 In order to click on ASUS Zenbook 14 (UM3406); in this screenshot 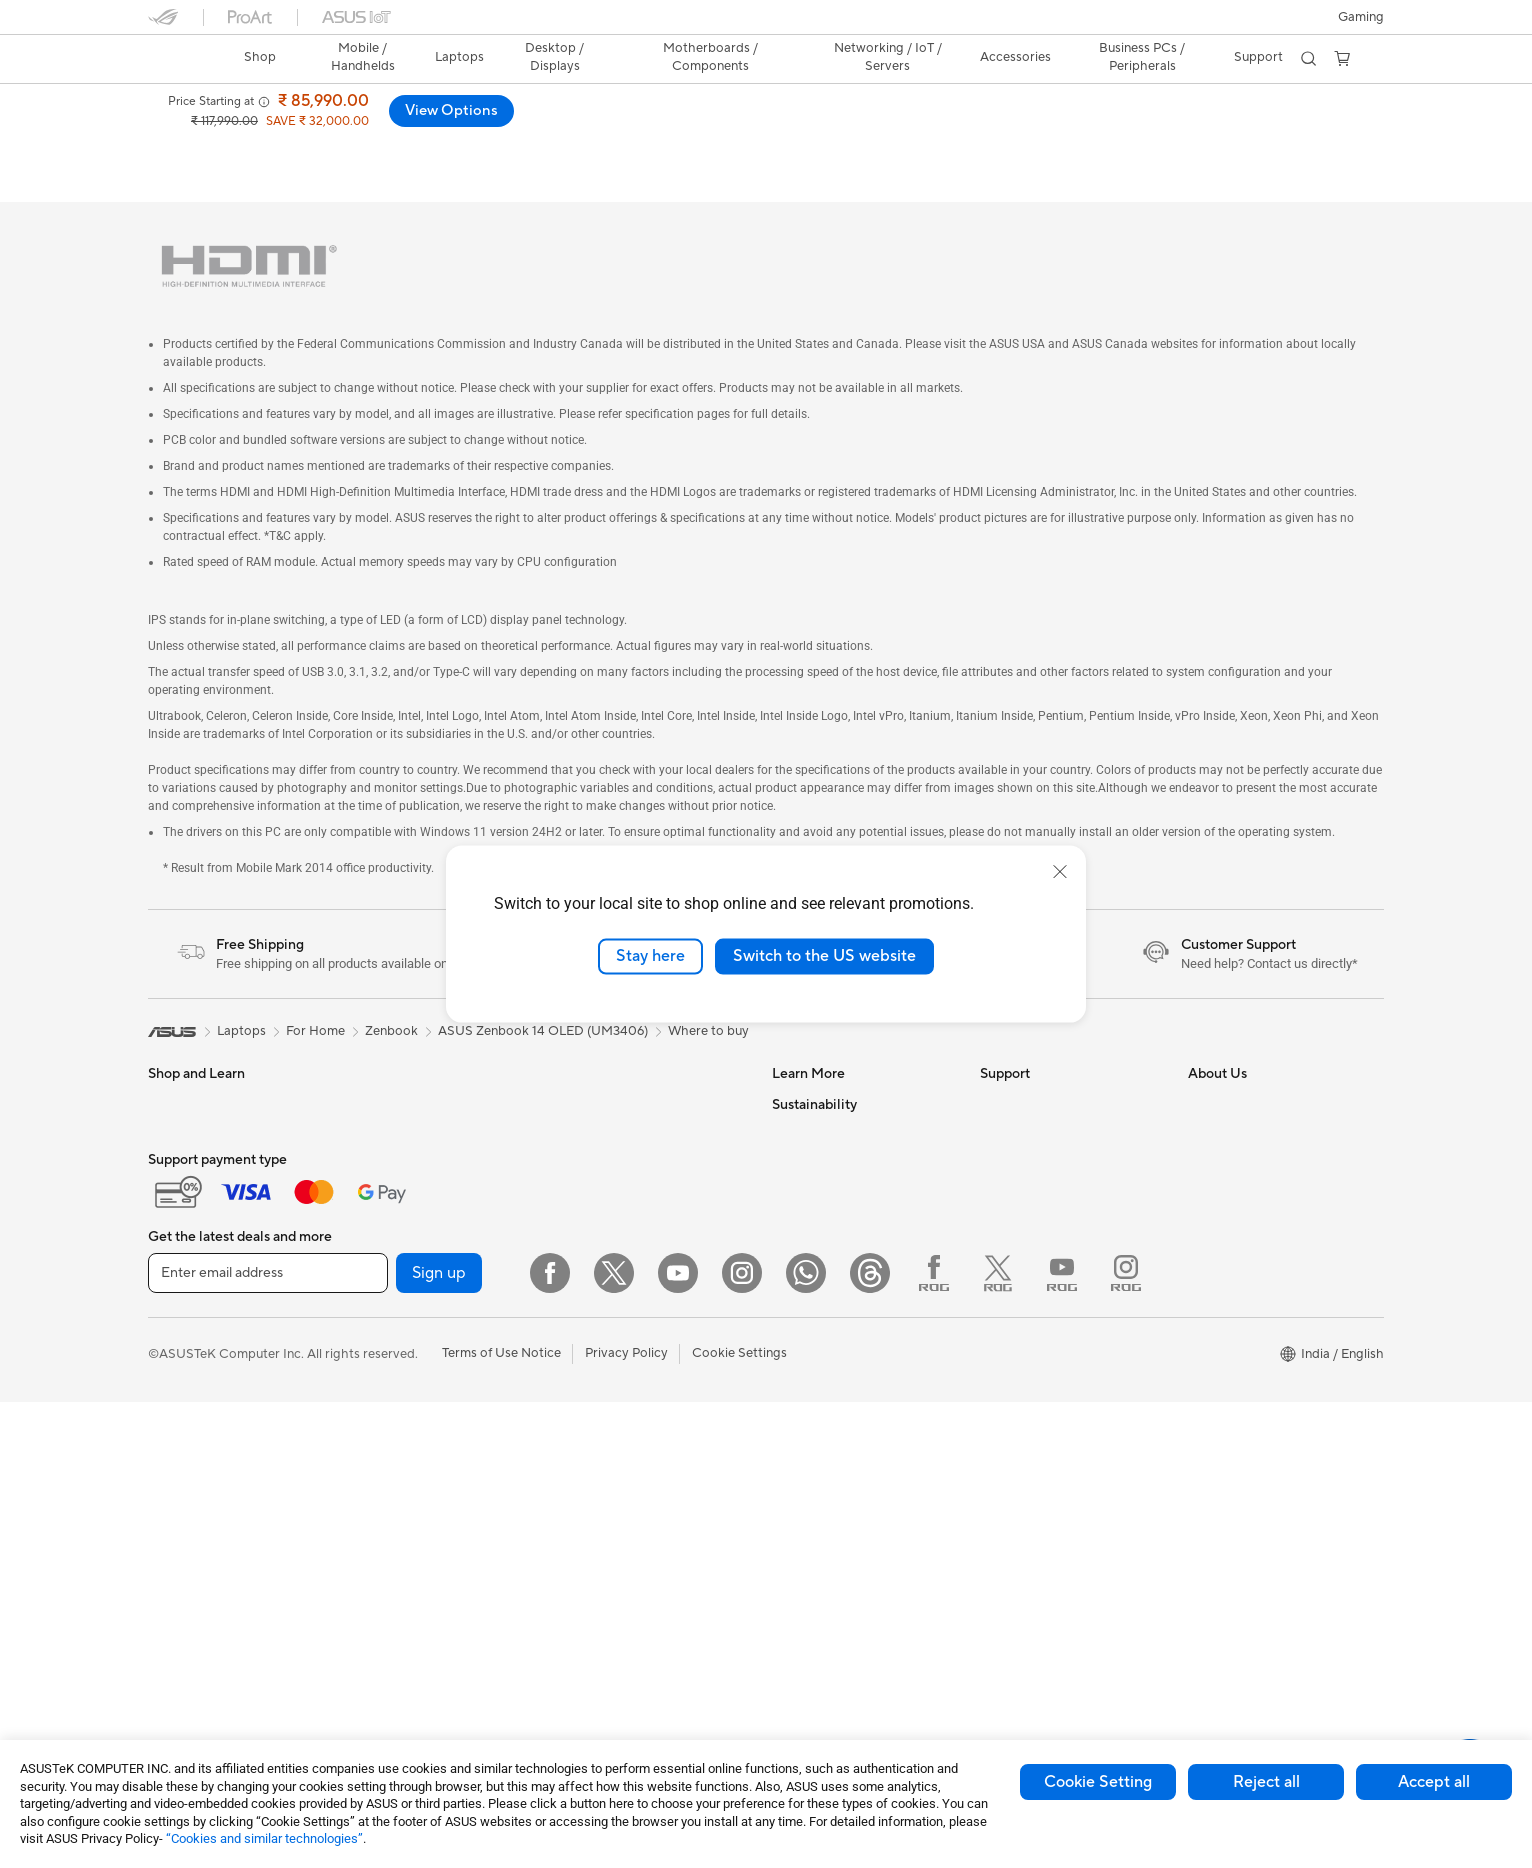, I will do `click(343, 104)`.